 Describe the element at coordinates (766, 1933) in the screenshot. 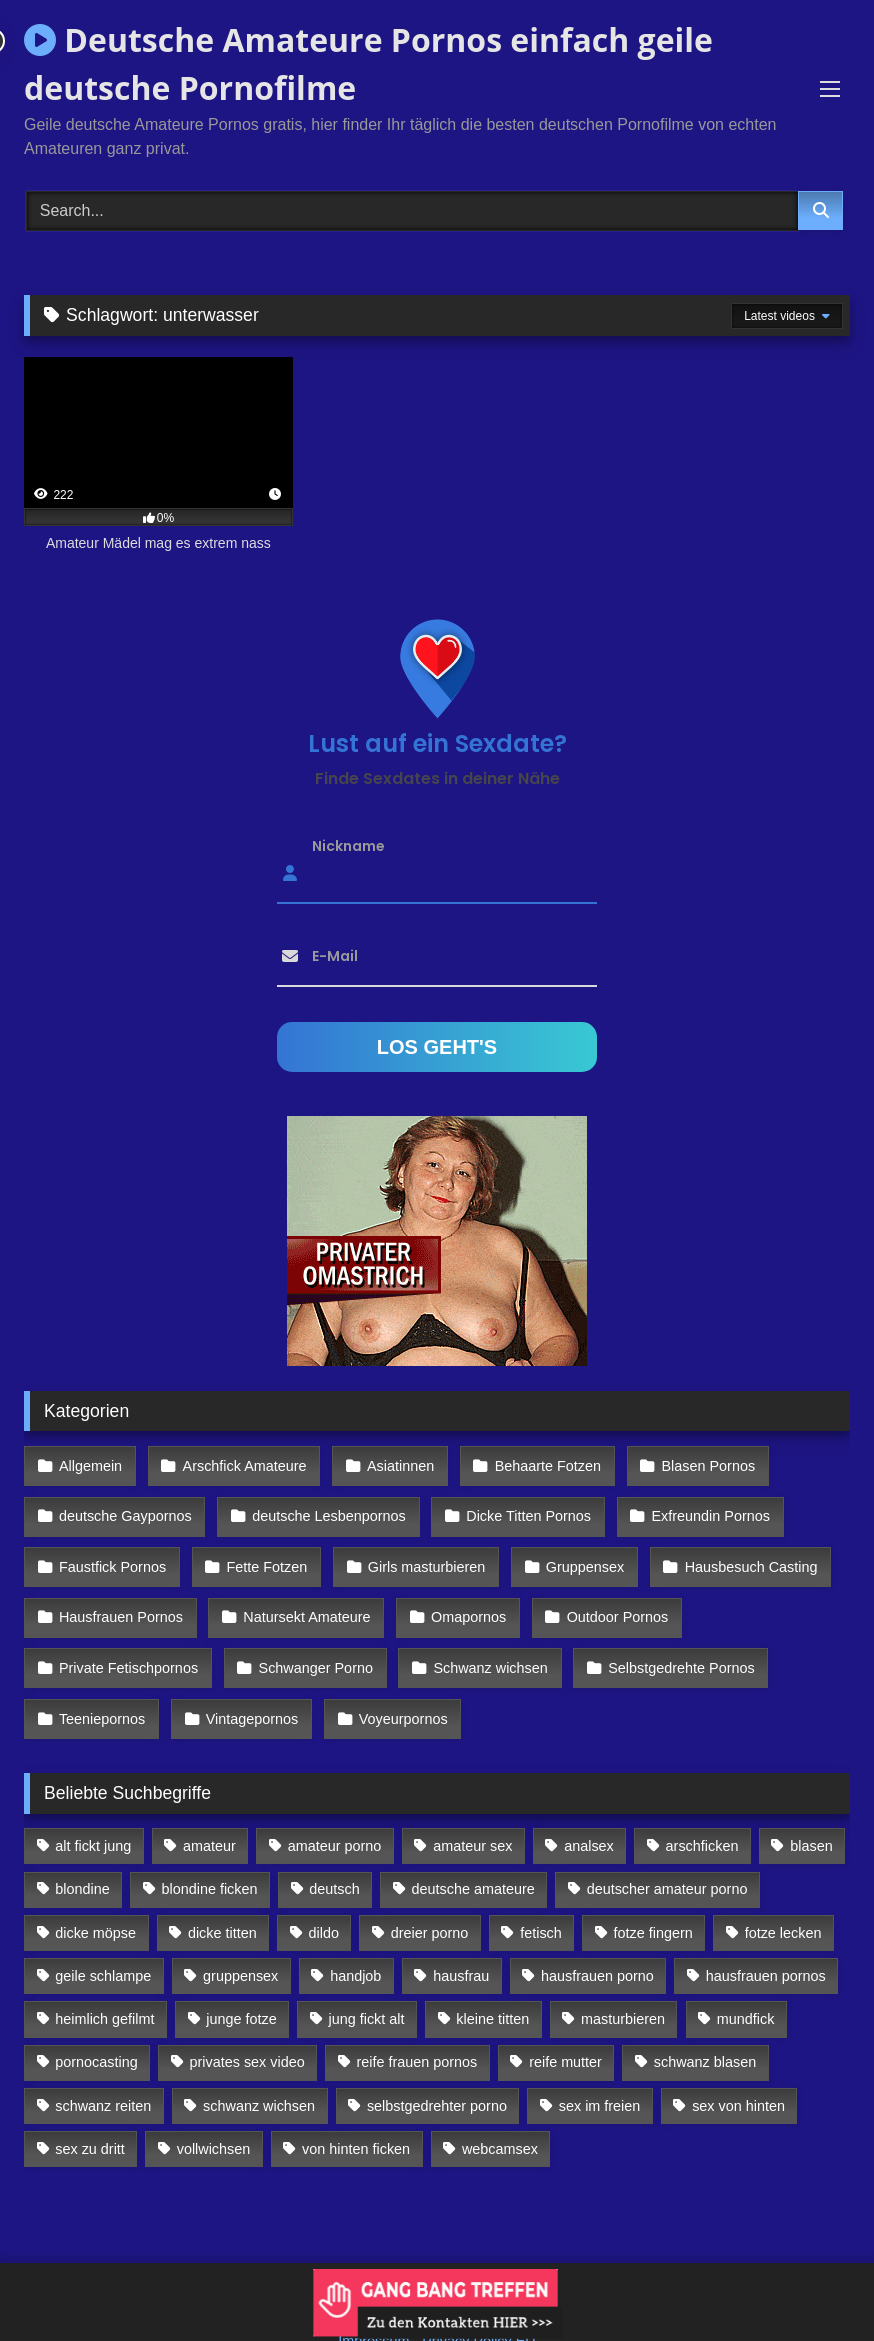

I see `hausfrauen pornos [hausfrauen pornos (106 Einträge)]` at that location.